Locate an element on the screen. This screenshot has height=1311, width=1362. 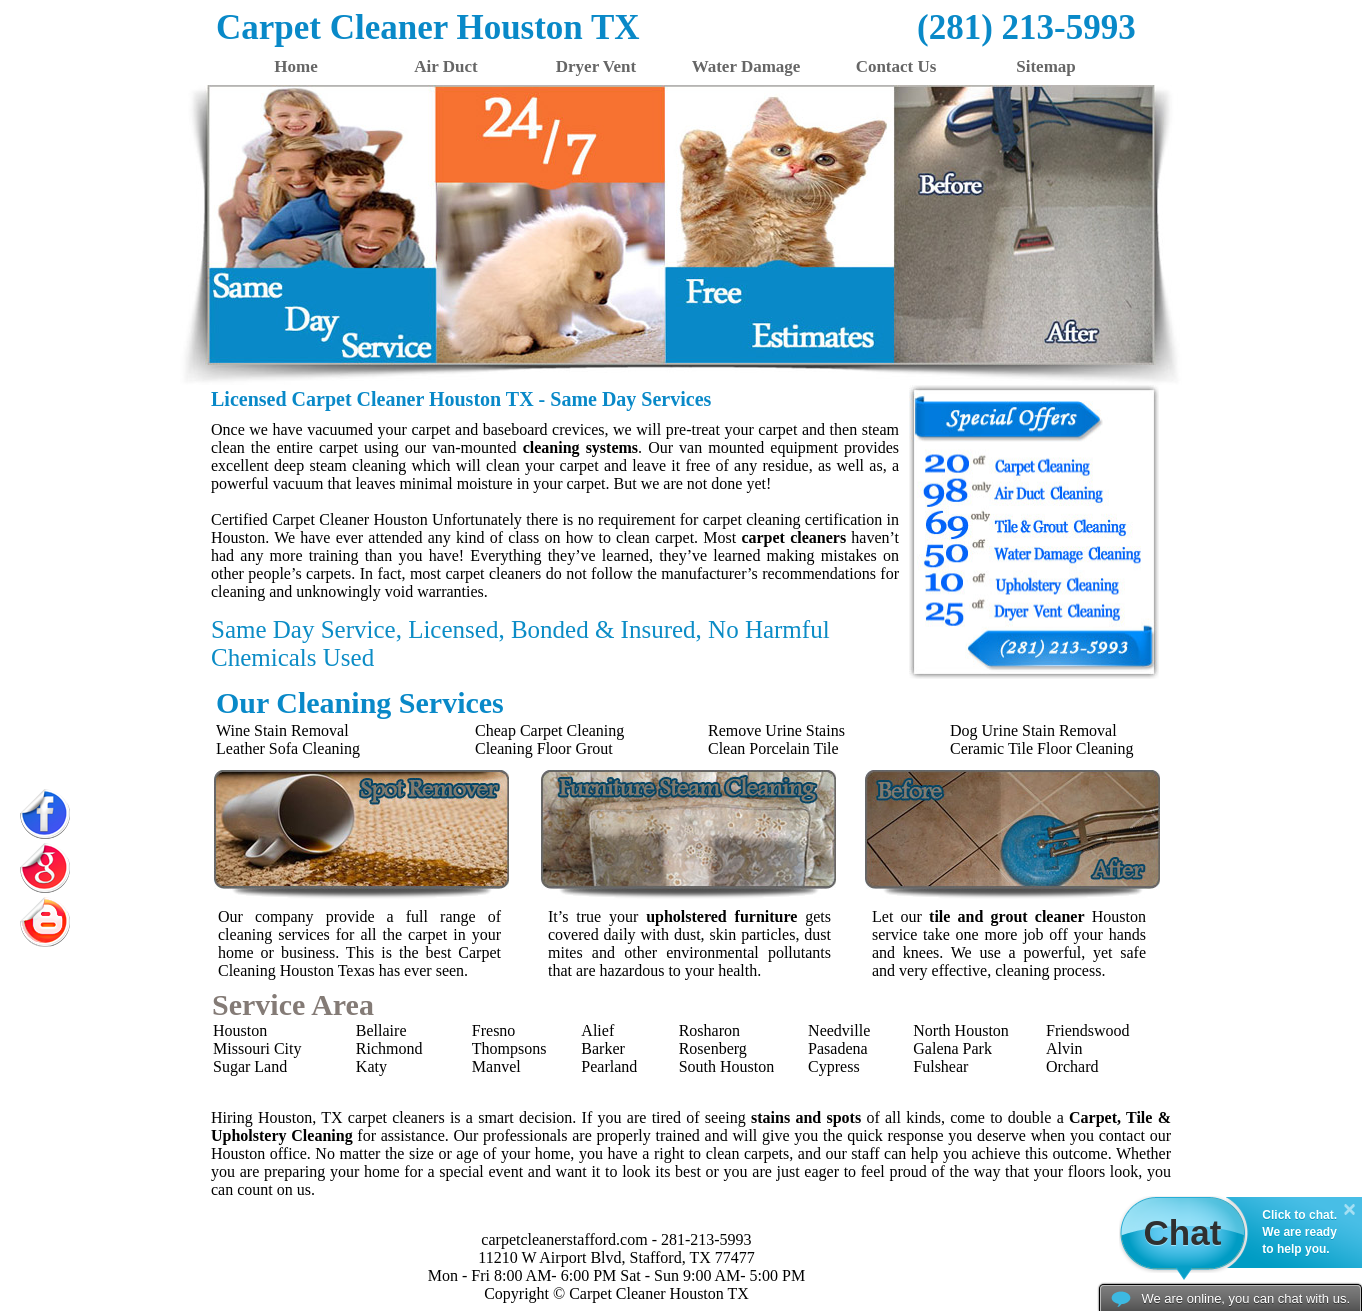
Bellaire is located at coordinates (381, 1030).